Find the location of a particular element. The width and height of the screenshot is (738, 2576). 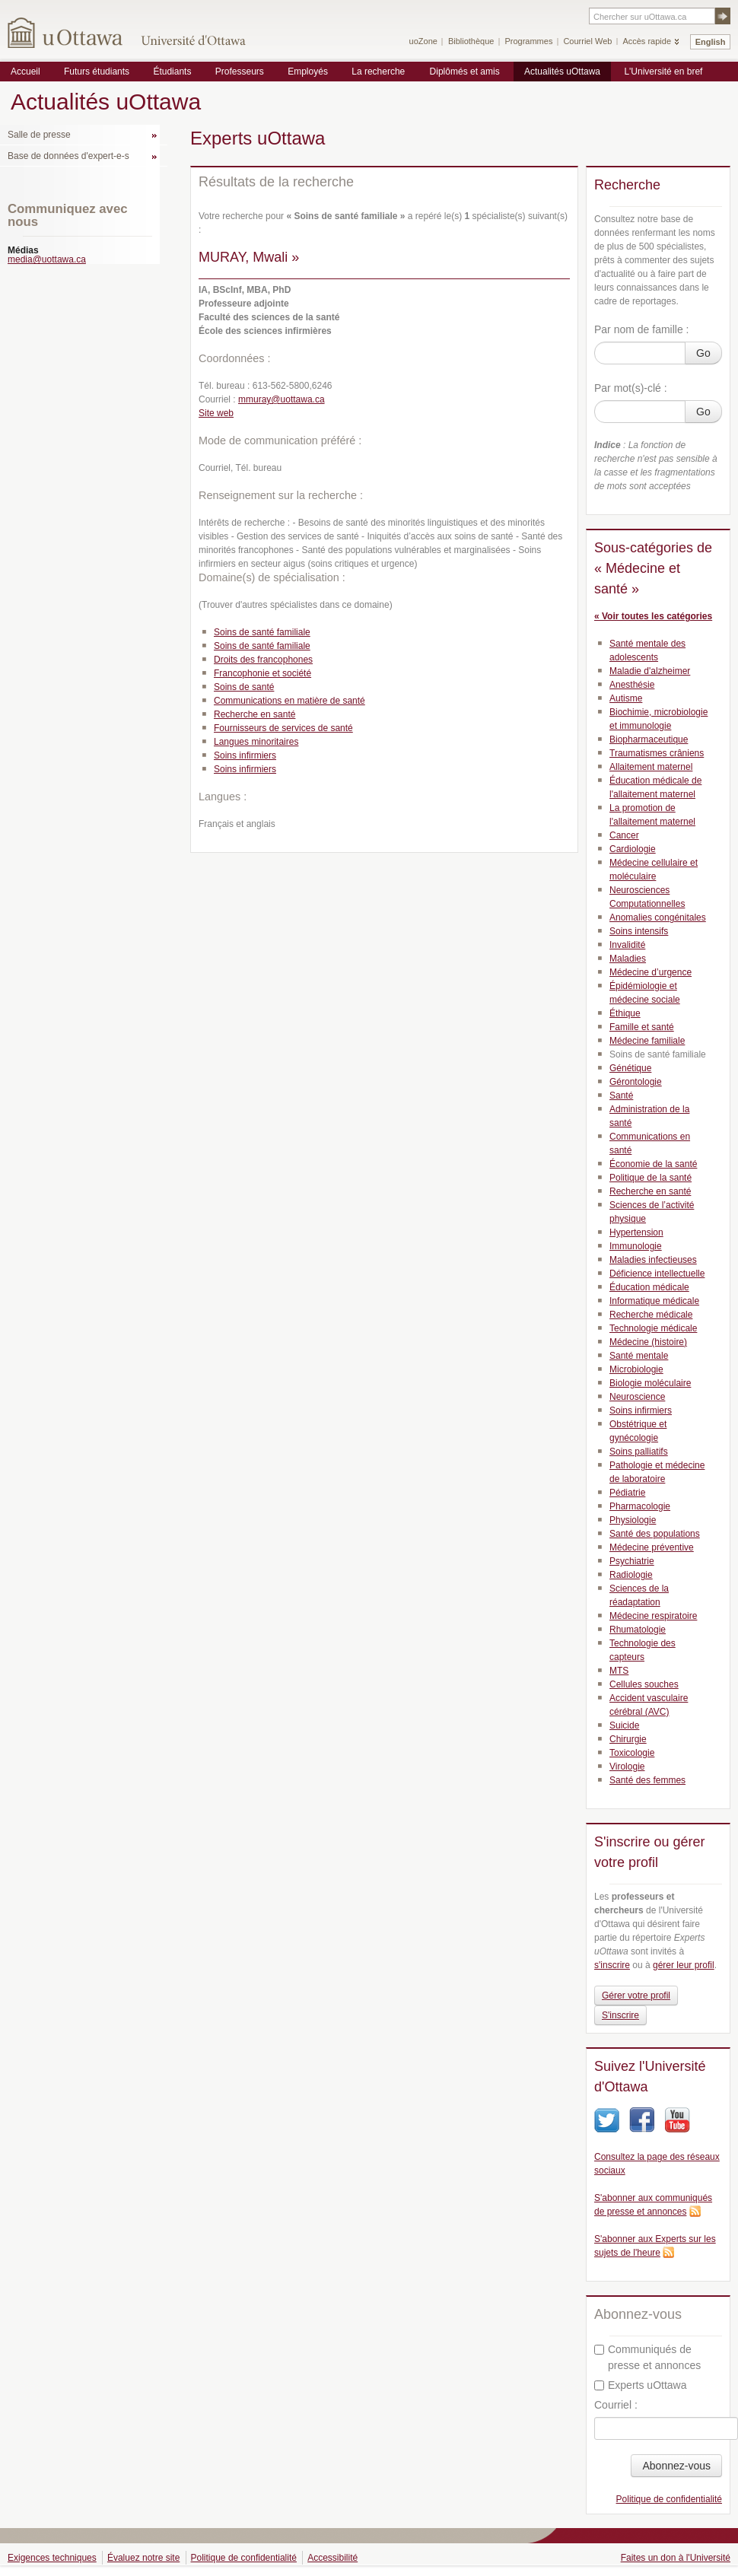

Accueil is located at coordinates (25, 71).